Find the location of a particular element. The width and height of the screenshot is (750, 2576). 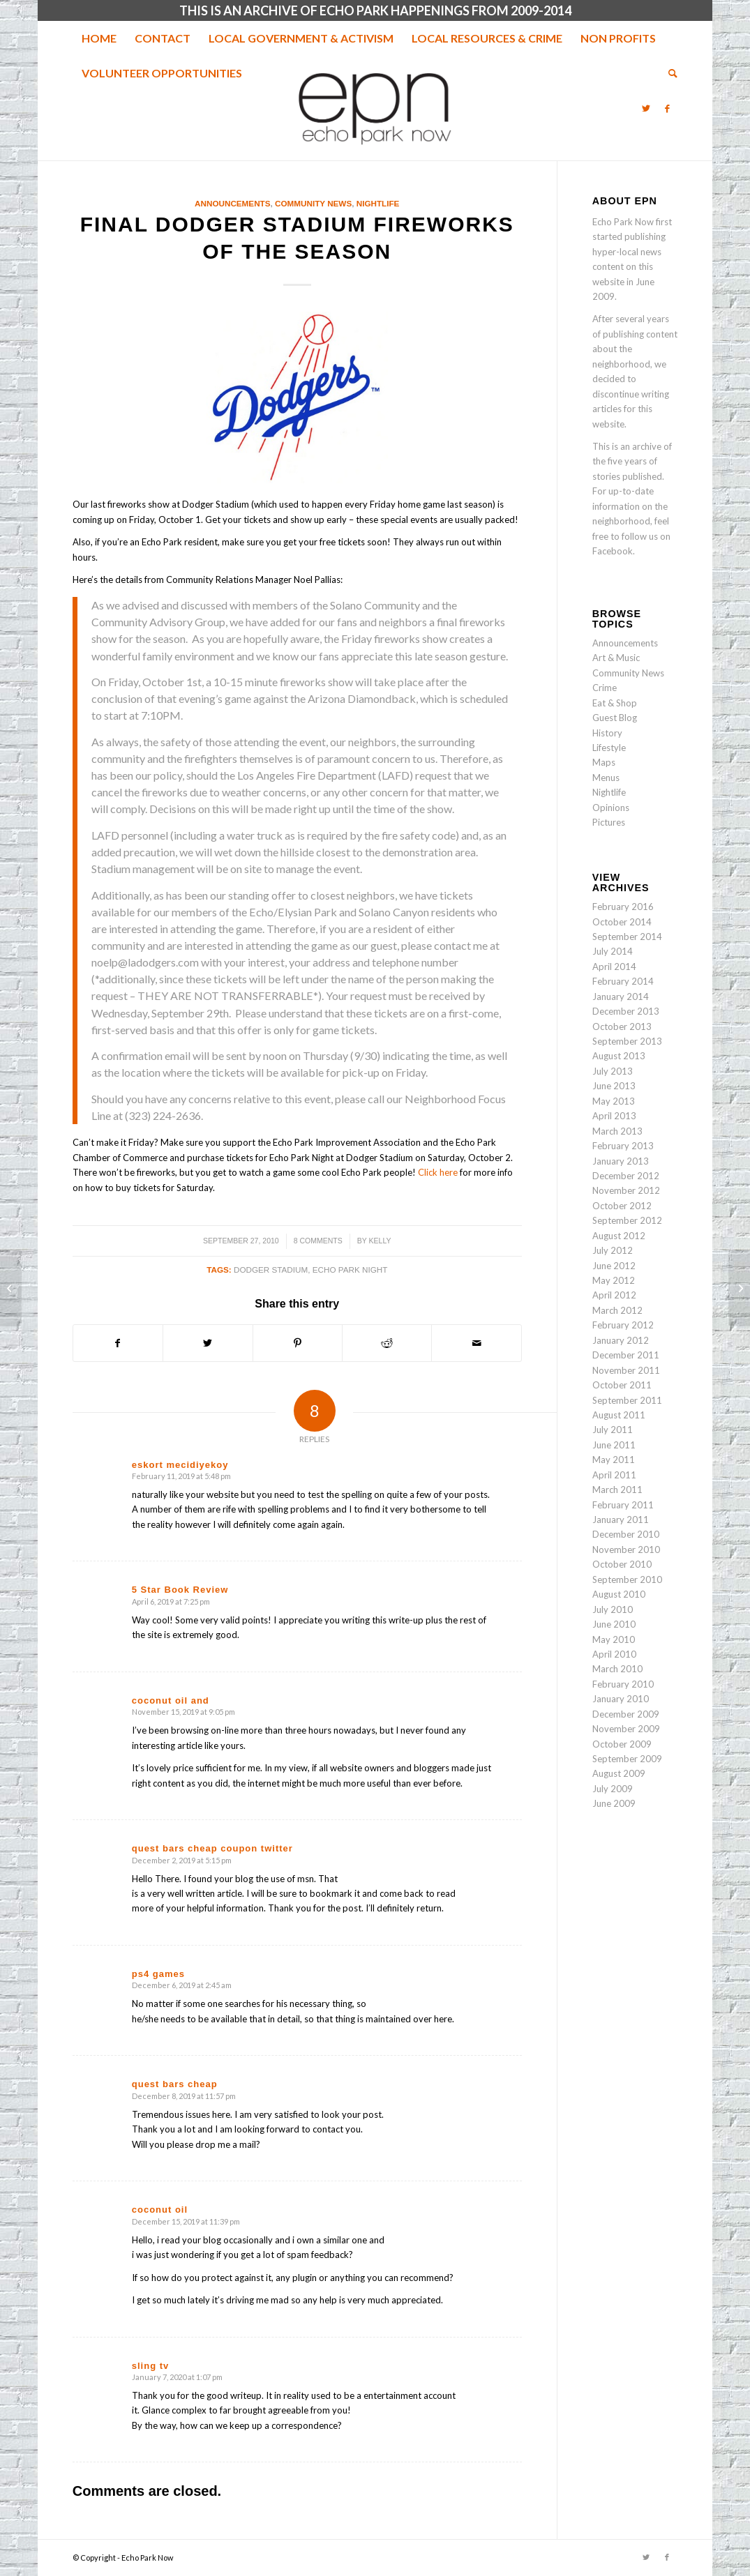

[Share on Pinterest] is located at coordinates (297, 1343).